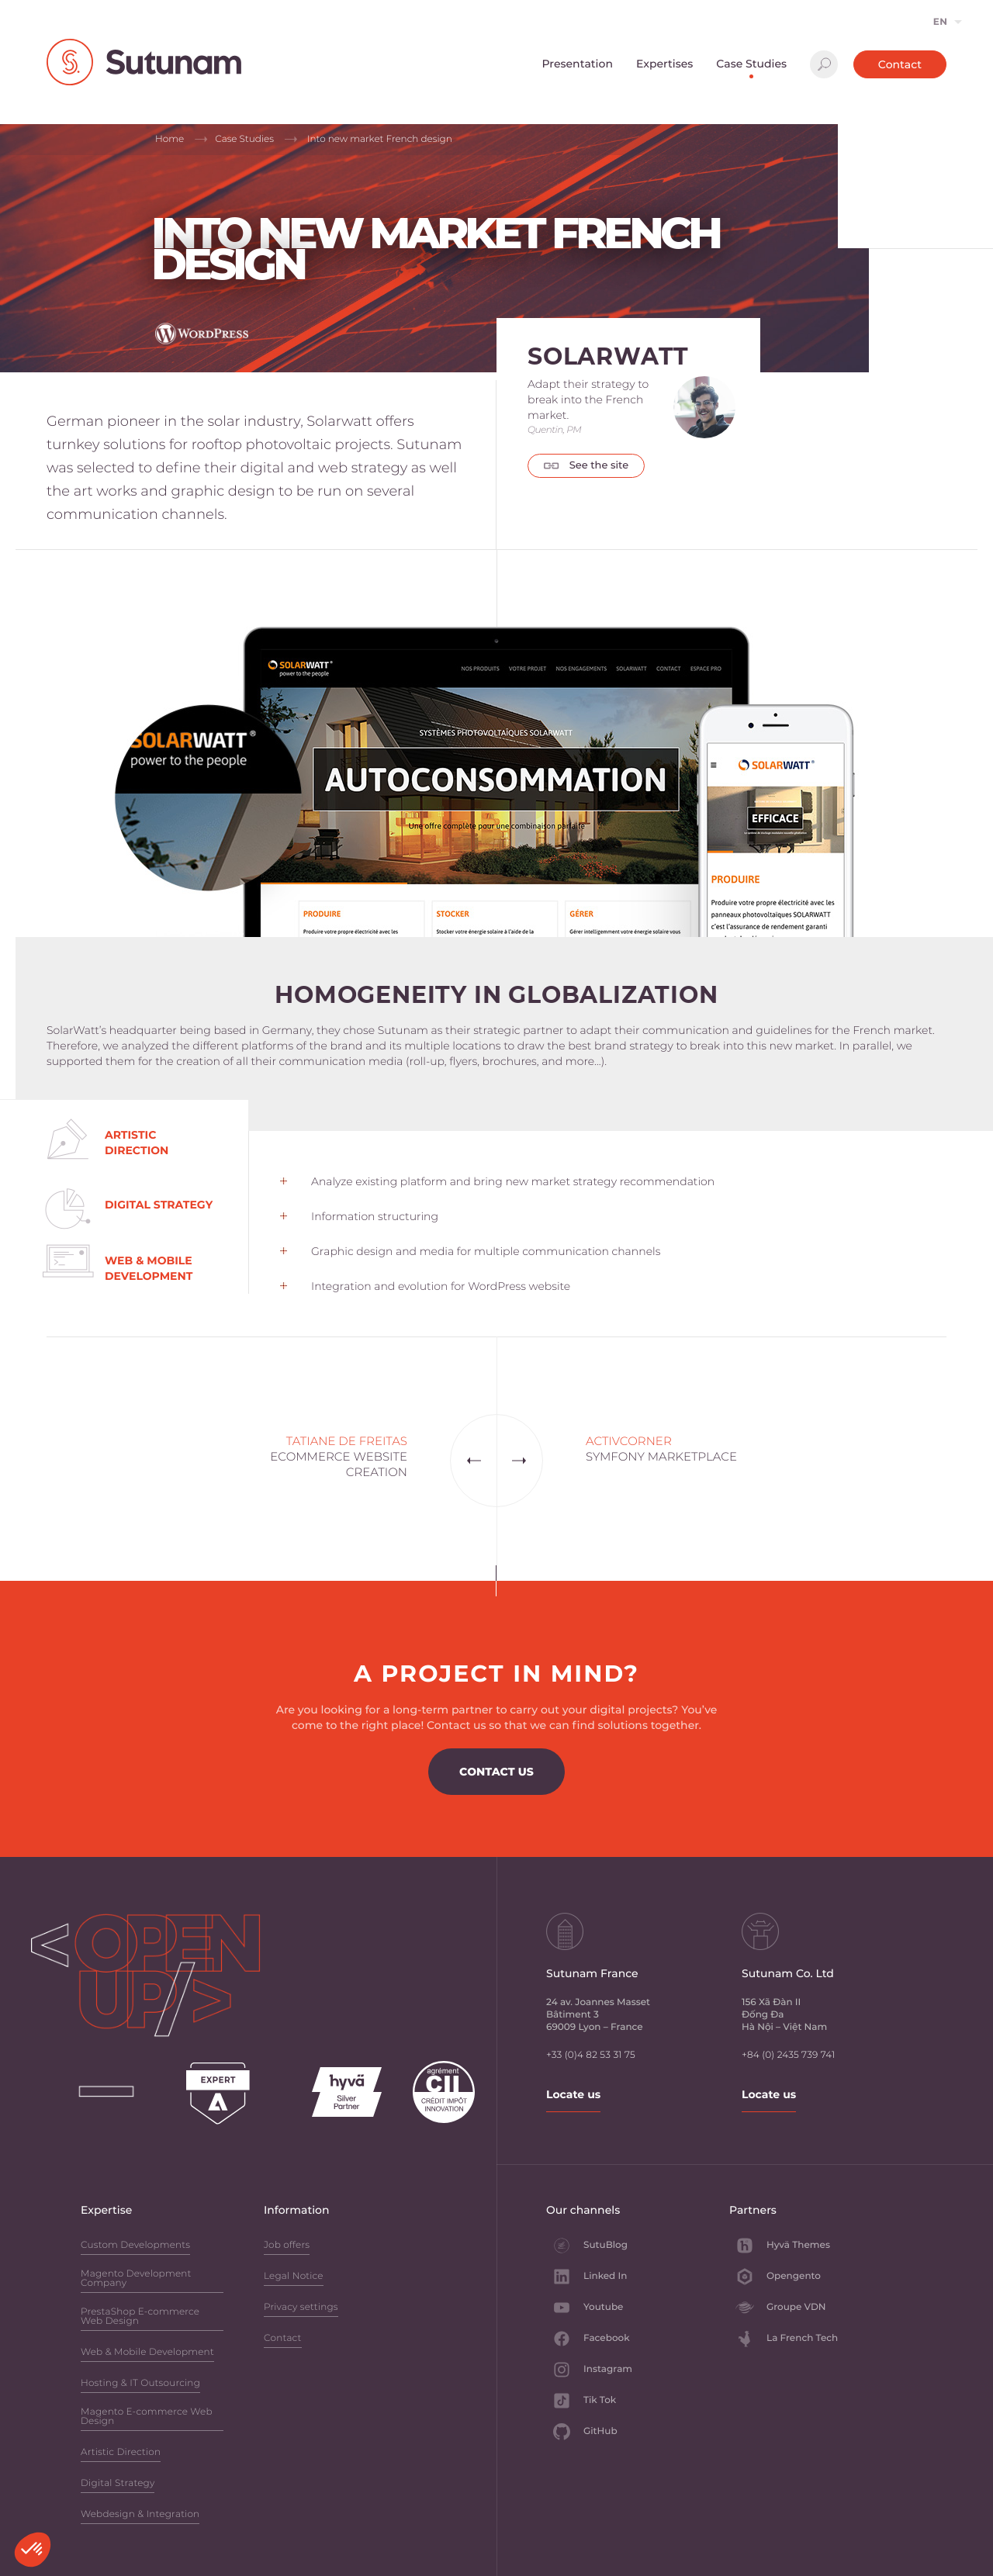 The height and width of the screenshot is (2576, 993). I want to click on Job offers, so click(287, 2246).